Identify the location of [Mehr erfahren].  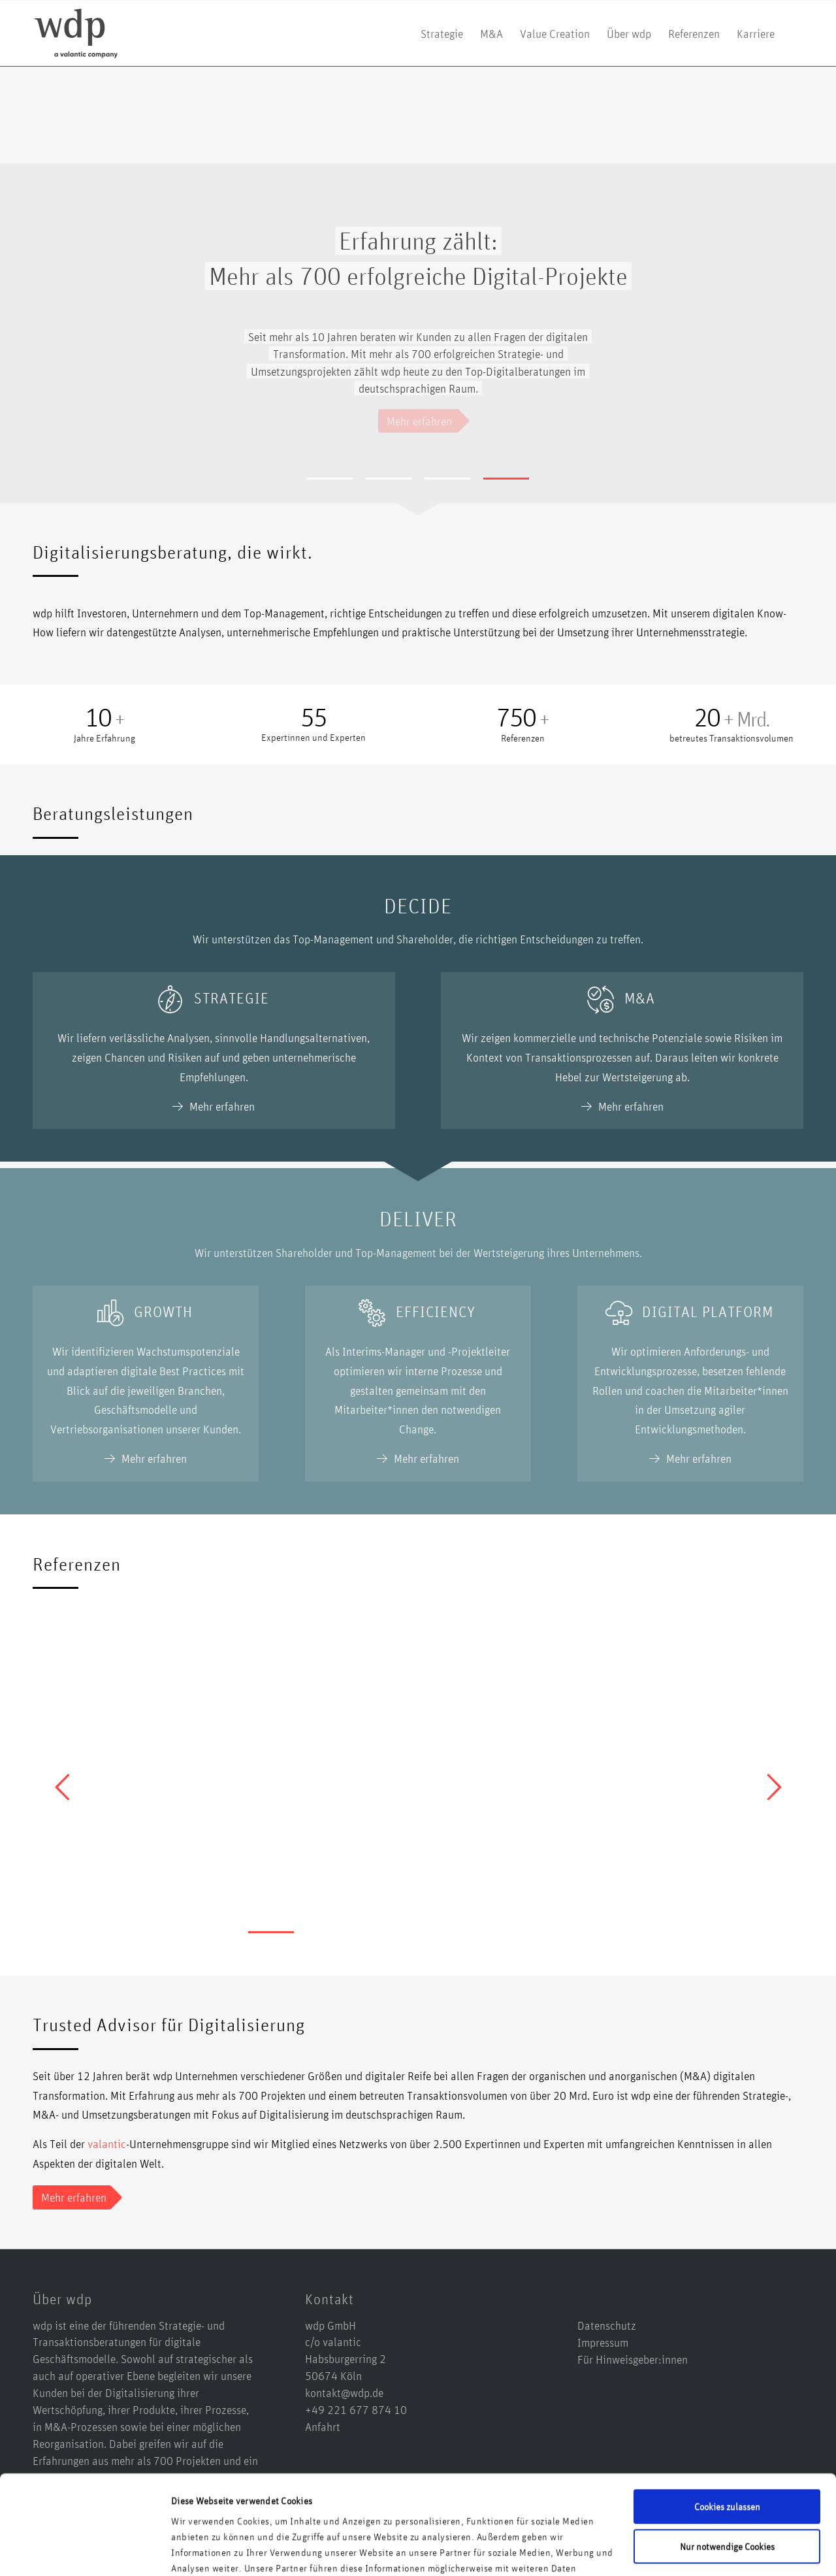
(72, 2197).